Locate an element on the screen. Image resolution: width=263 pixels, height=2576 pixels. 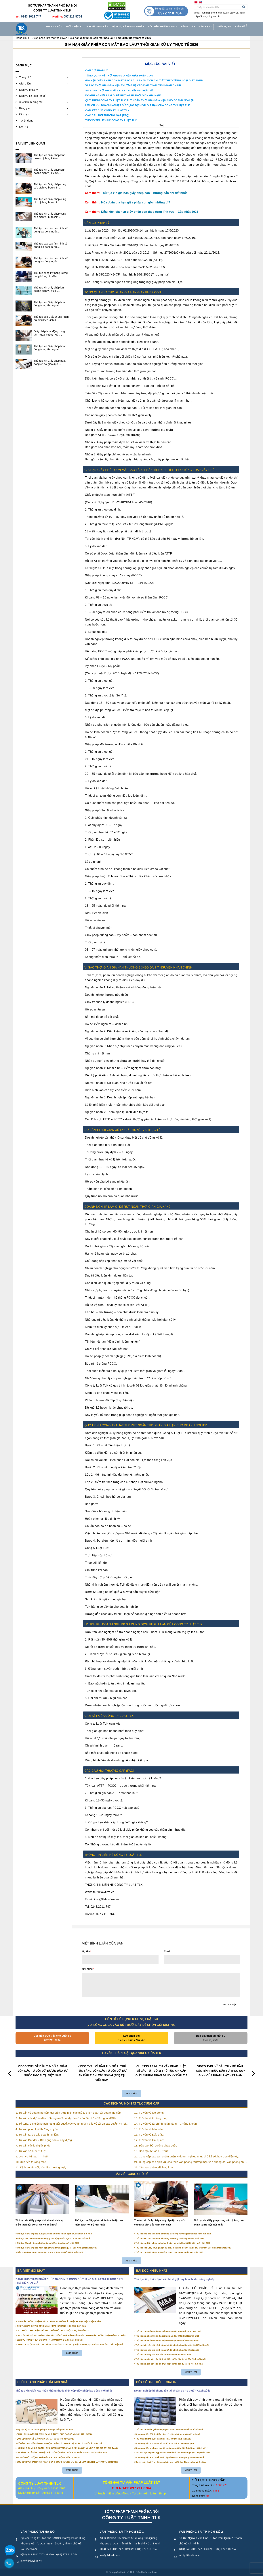
Đào tạo is located at coordinates (205, 26).